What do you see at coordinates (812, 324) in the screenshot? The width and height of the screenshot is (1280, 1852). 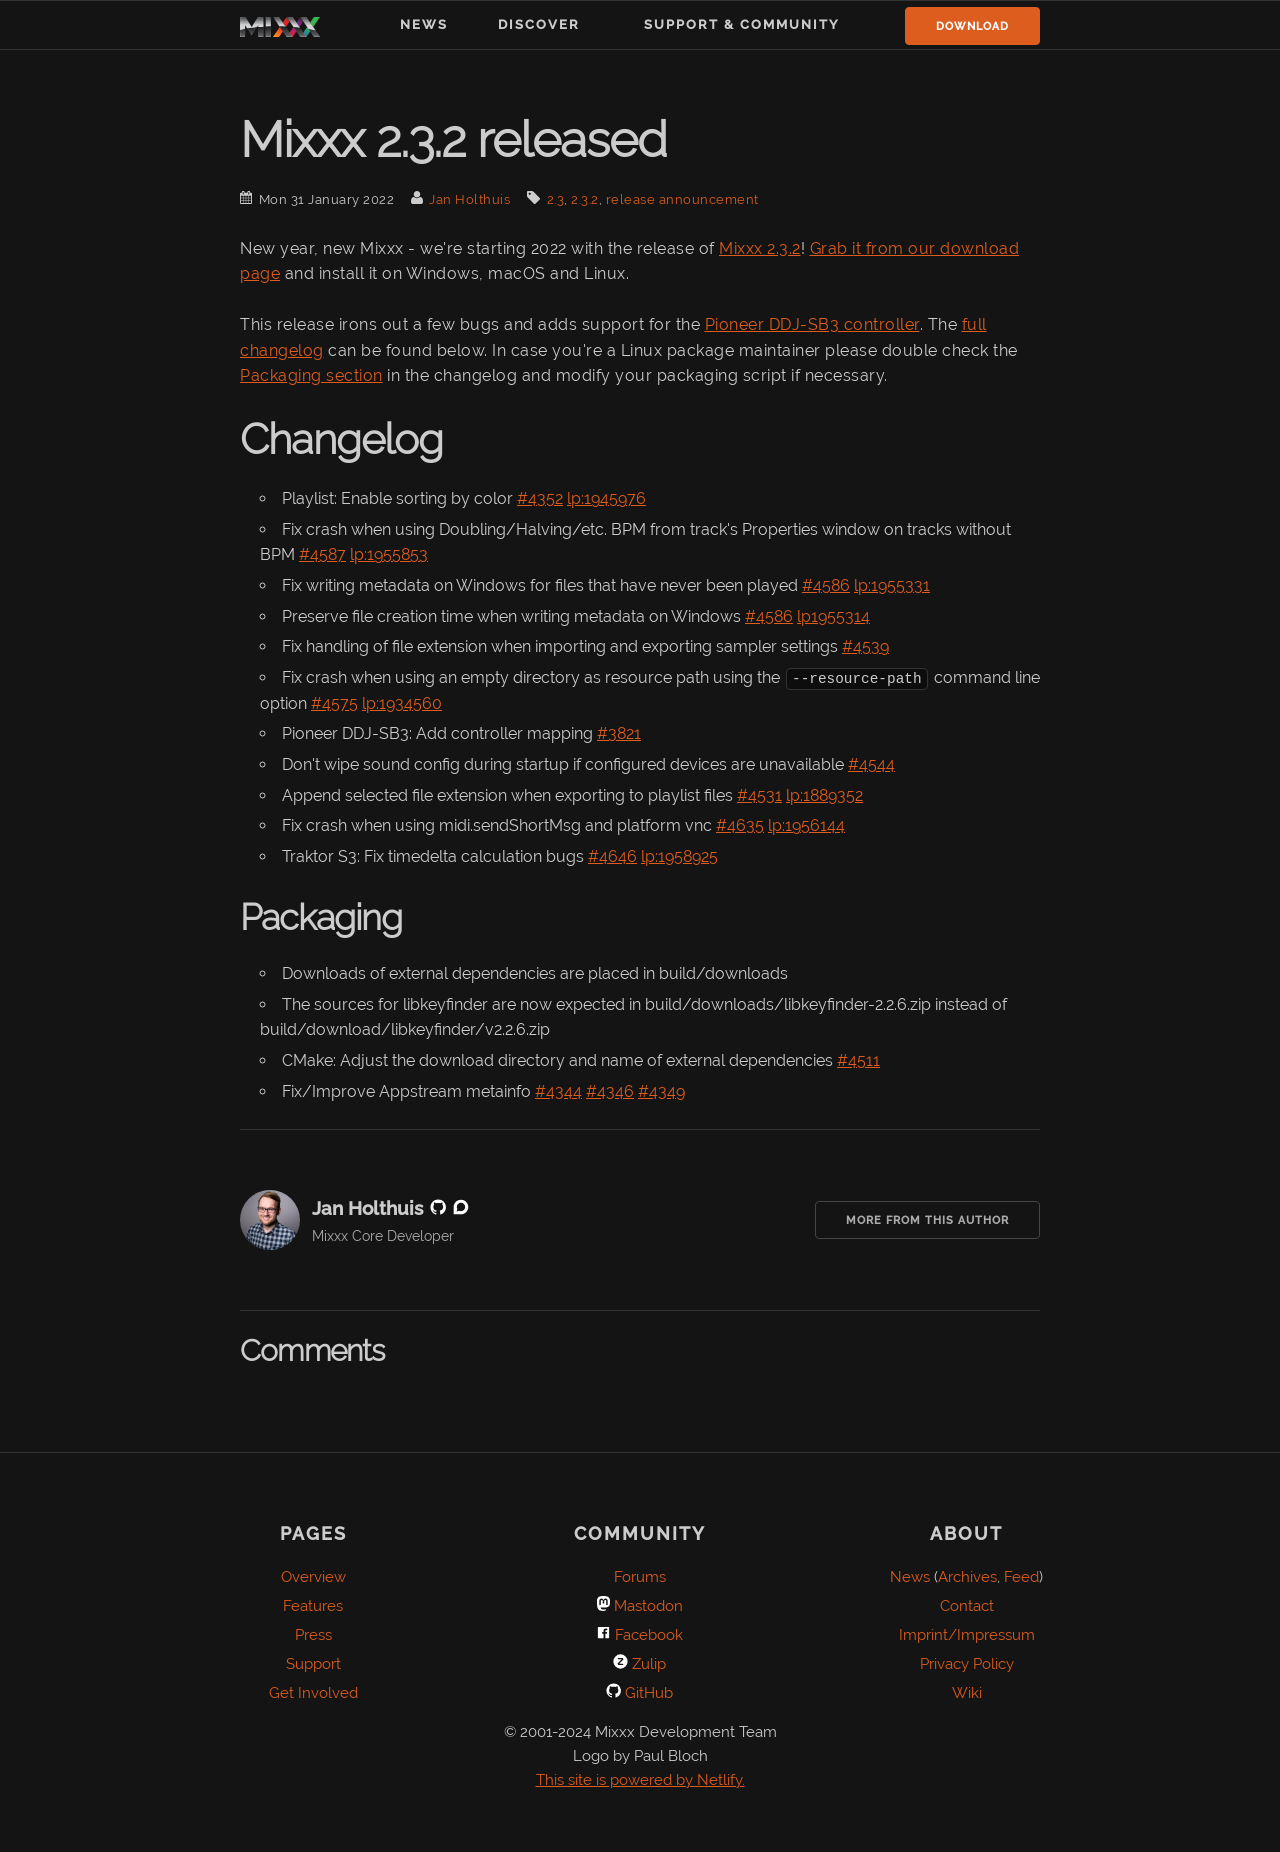 I see `Pioneer DDJ-SB3 controller` at bounding box center [812, 324].